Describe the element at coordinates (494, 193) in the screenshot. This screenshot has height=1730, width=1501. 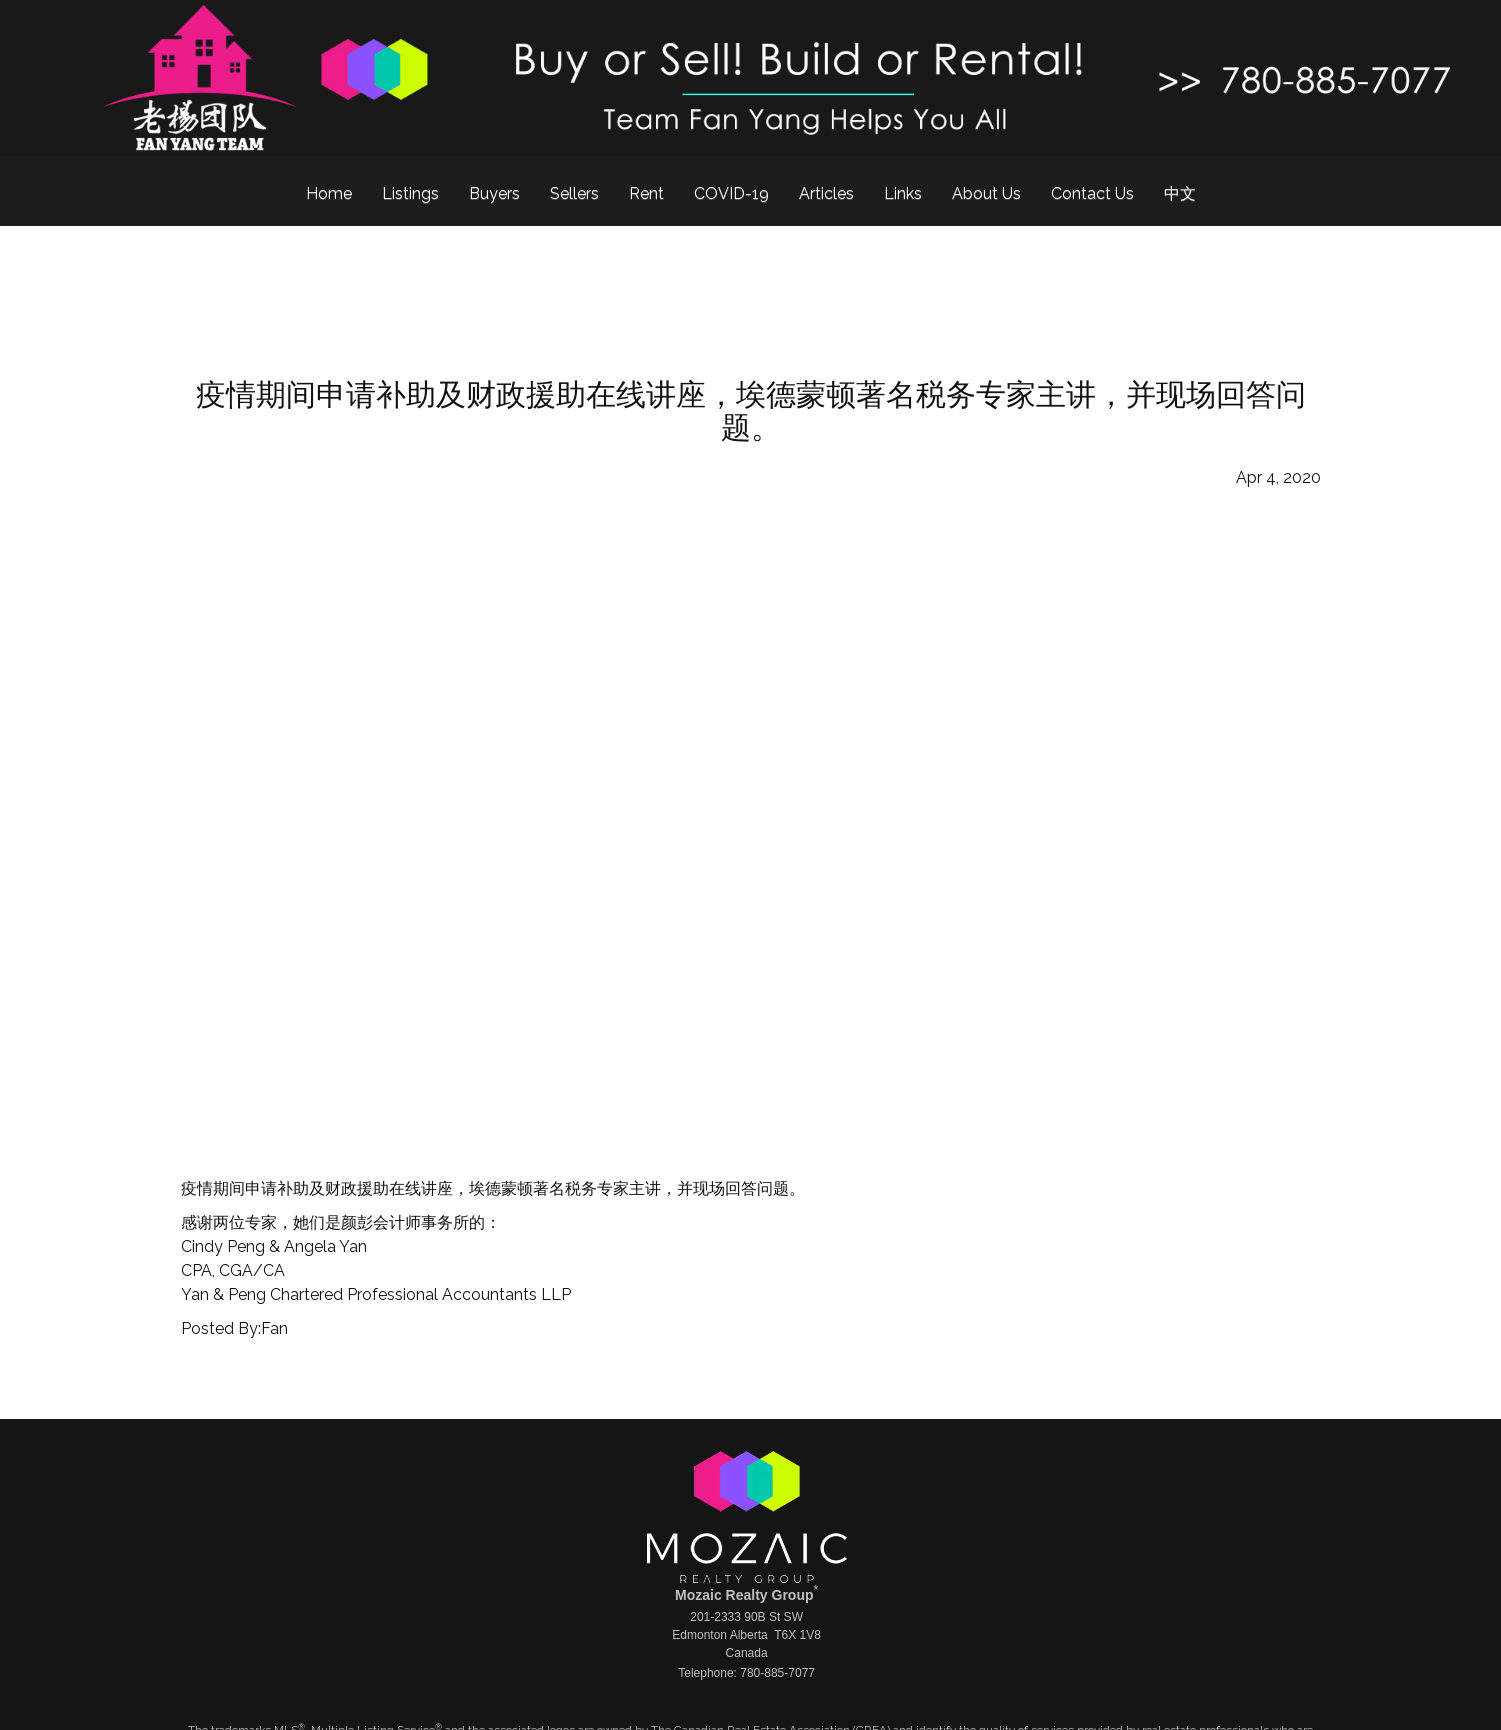
I see `Buyers` at that location.